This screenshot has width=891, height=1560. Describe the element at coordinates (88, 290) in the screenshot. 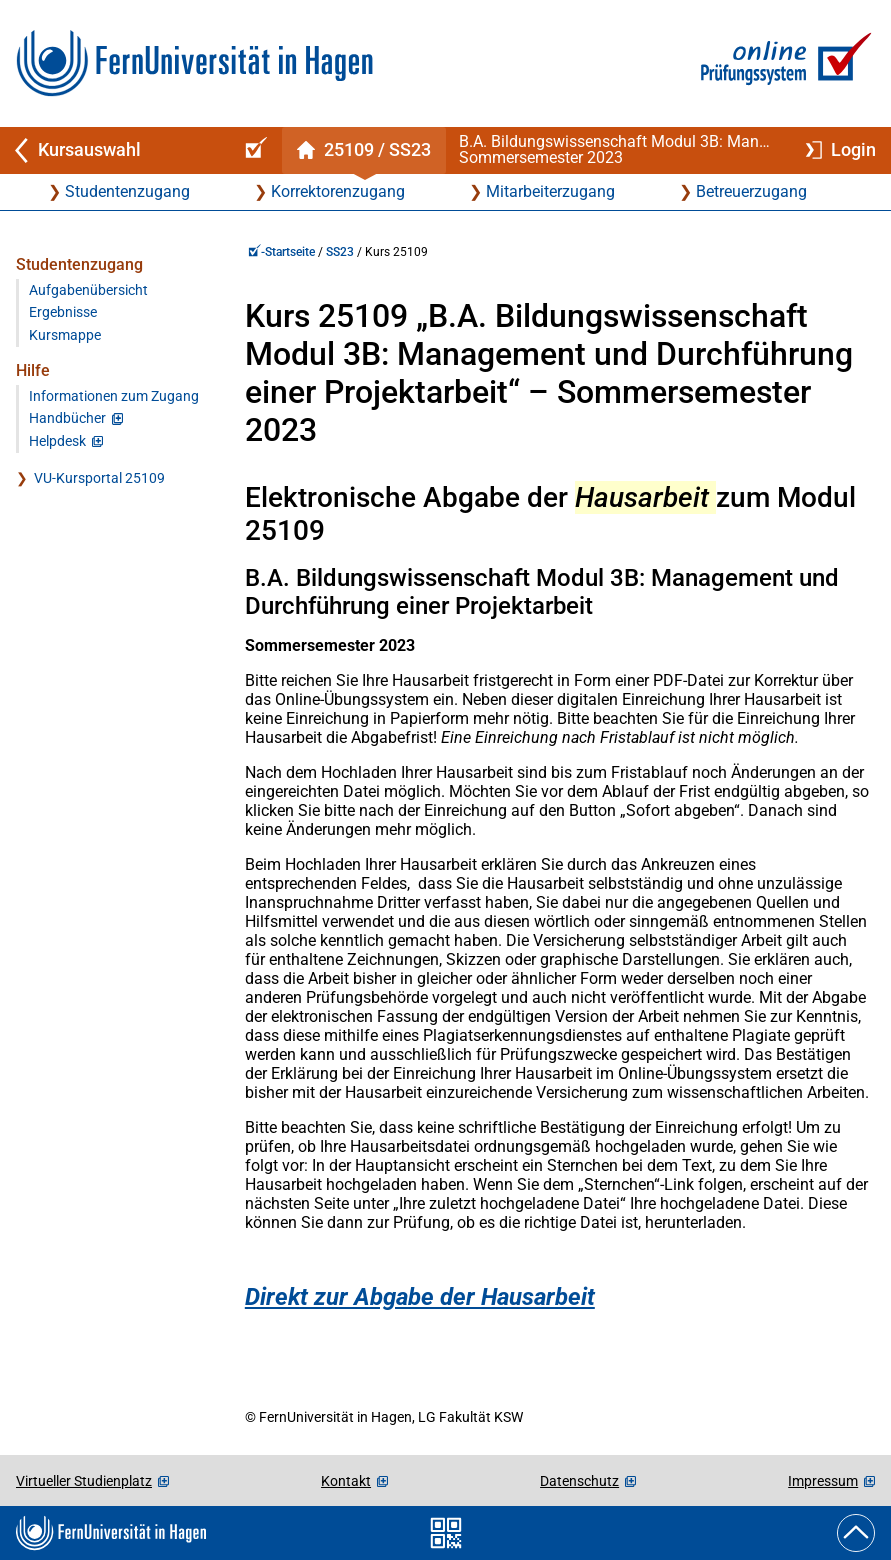

I see `Aufgabenübersicht` at that location.